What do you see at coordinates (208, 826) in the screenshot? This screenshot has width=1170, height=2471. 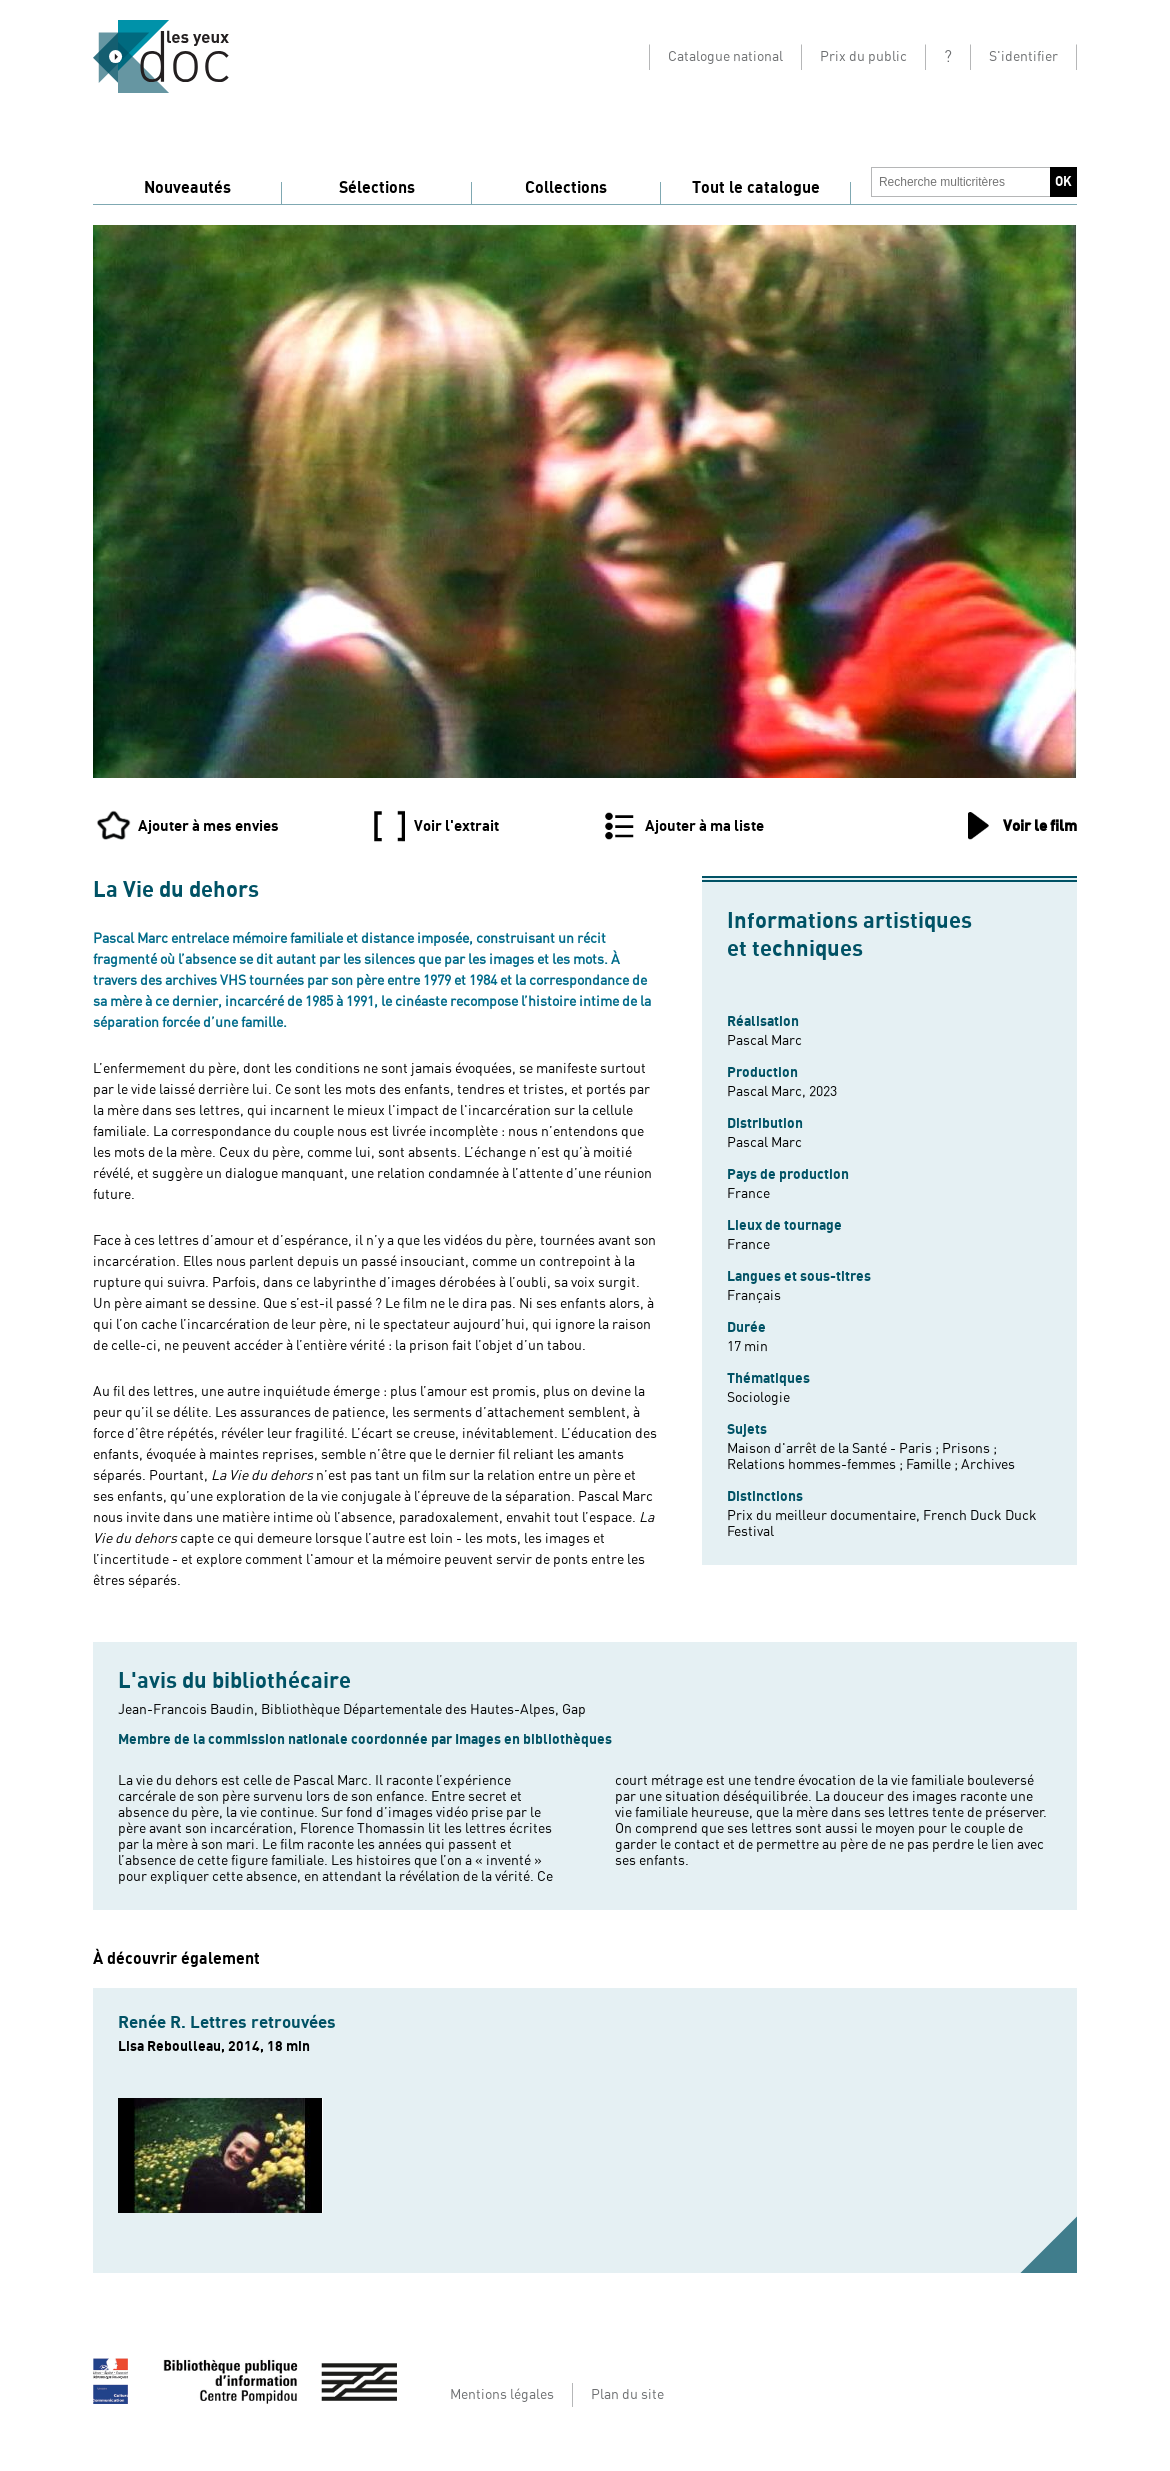 I see `Ajouter à mes envies` at bounding box center [208, 826].